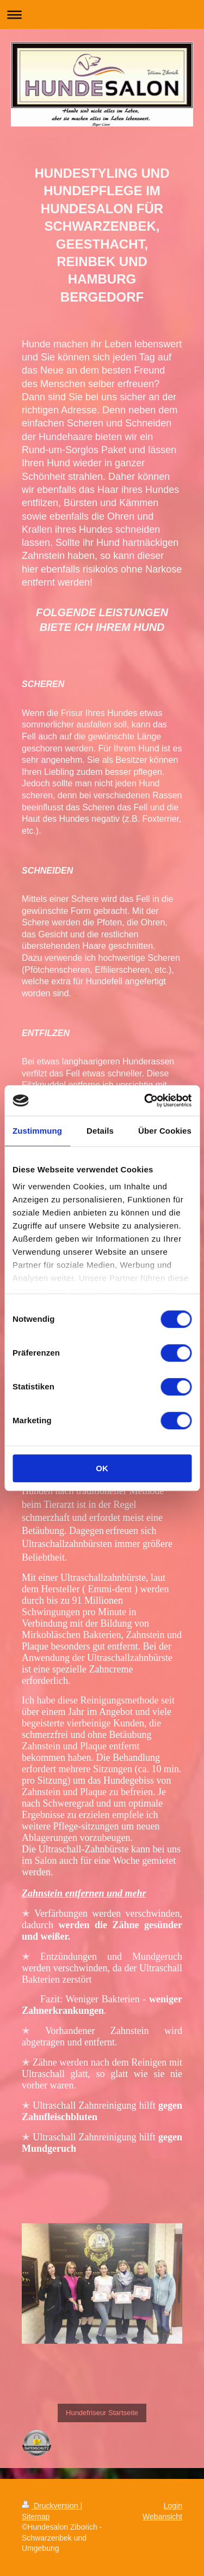  Describe the element at coordinates (102, 1468) in the screenshot. I see `OK` at that location.